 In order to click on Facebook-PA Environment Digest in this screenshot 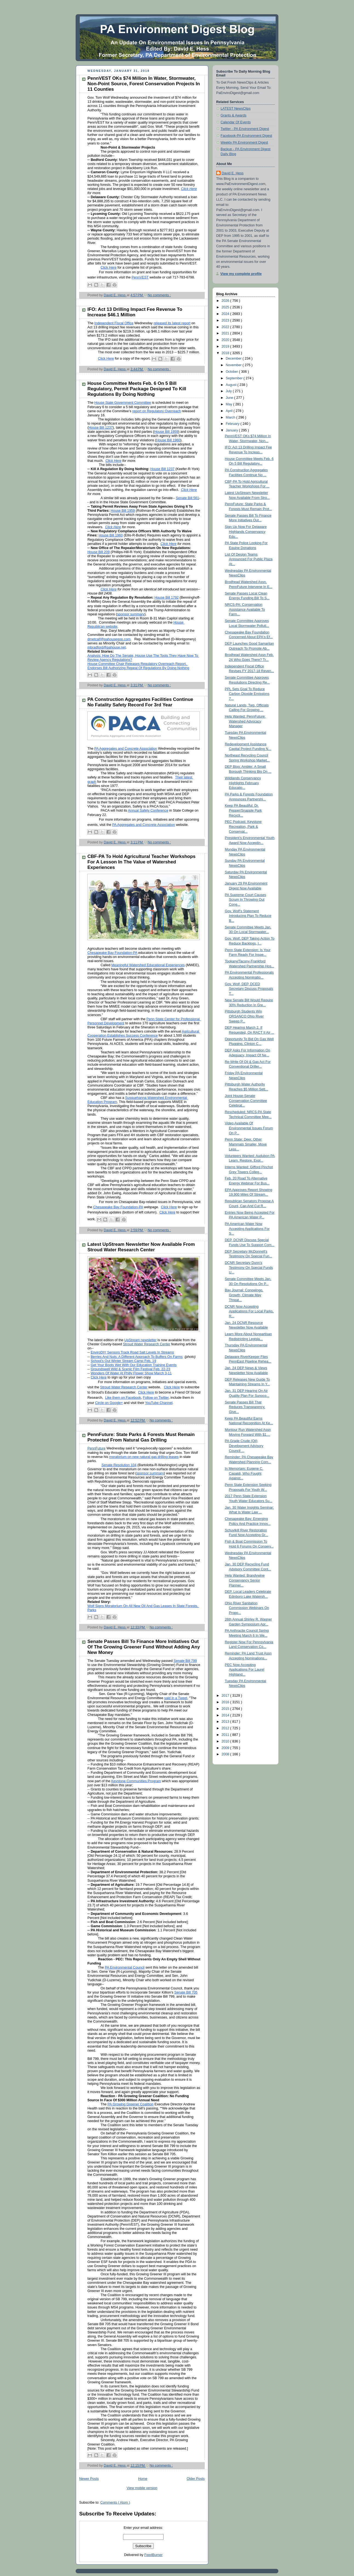, I will do `click(246, 136)`.